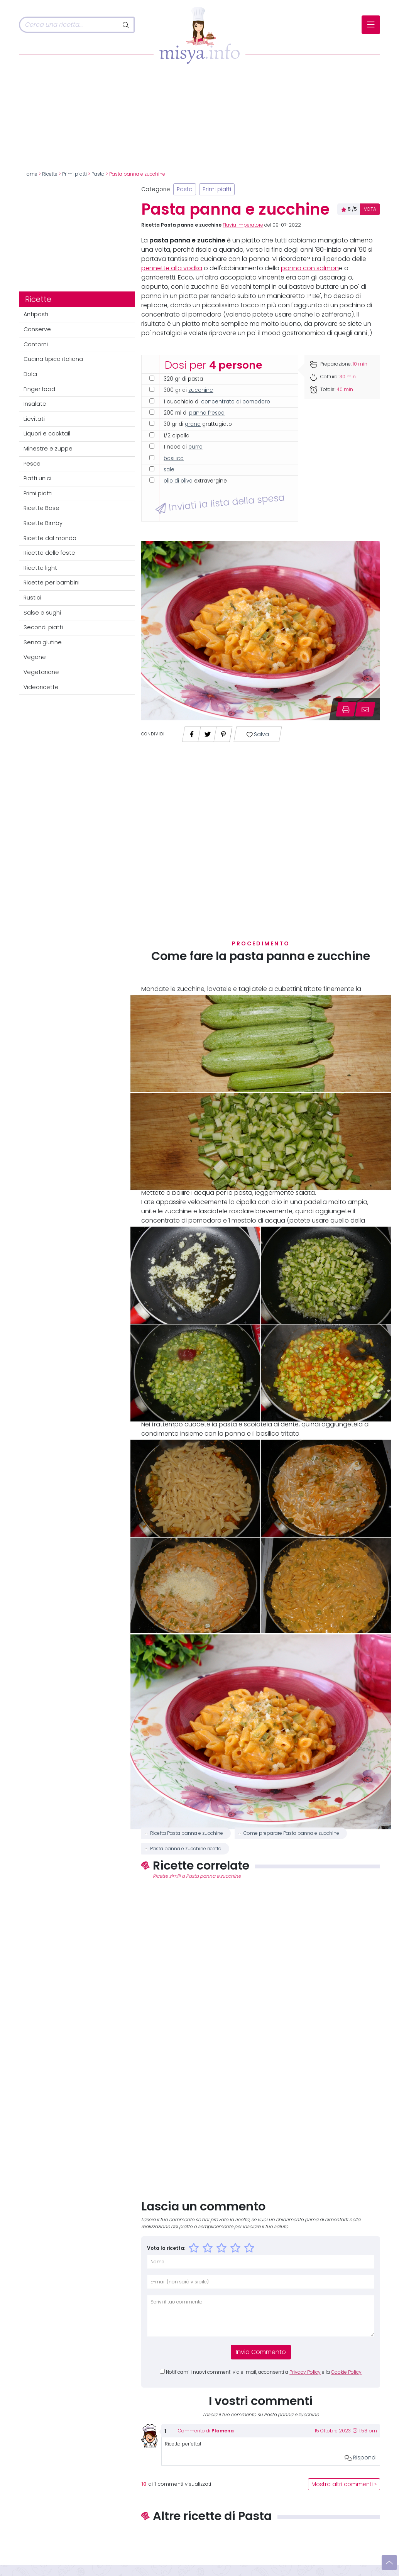  Describe the element at coordinates (37, 478) in the screenshot. I see `Piatti unici` at that location.